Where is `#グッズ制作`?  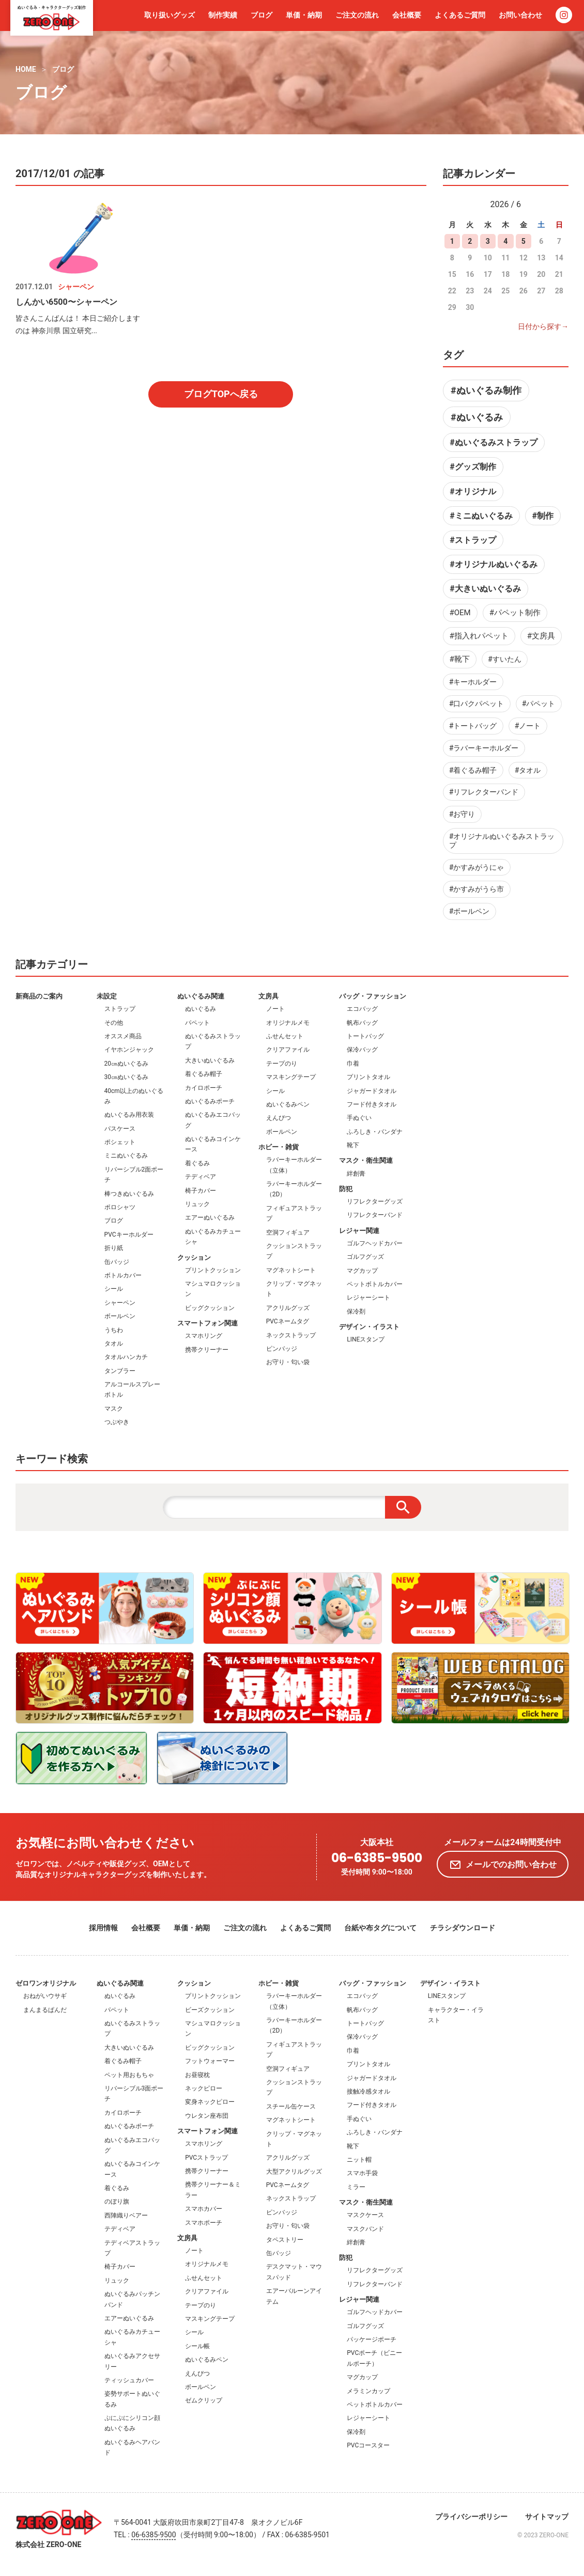 #グッズ制作 is located at coordinates (473, 467).